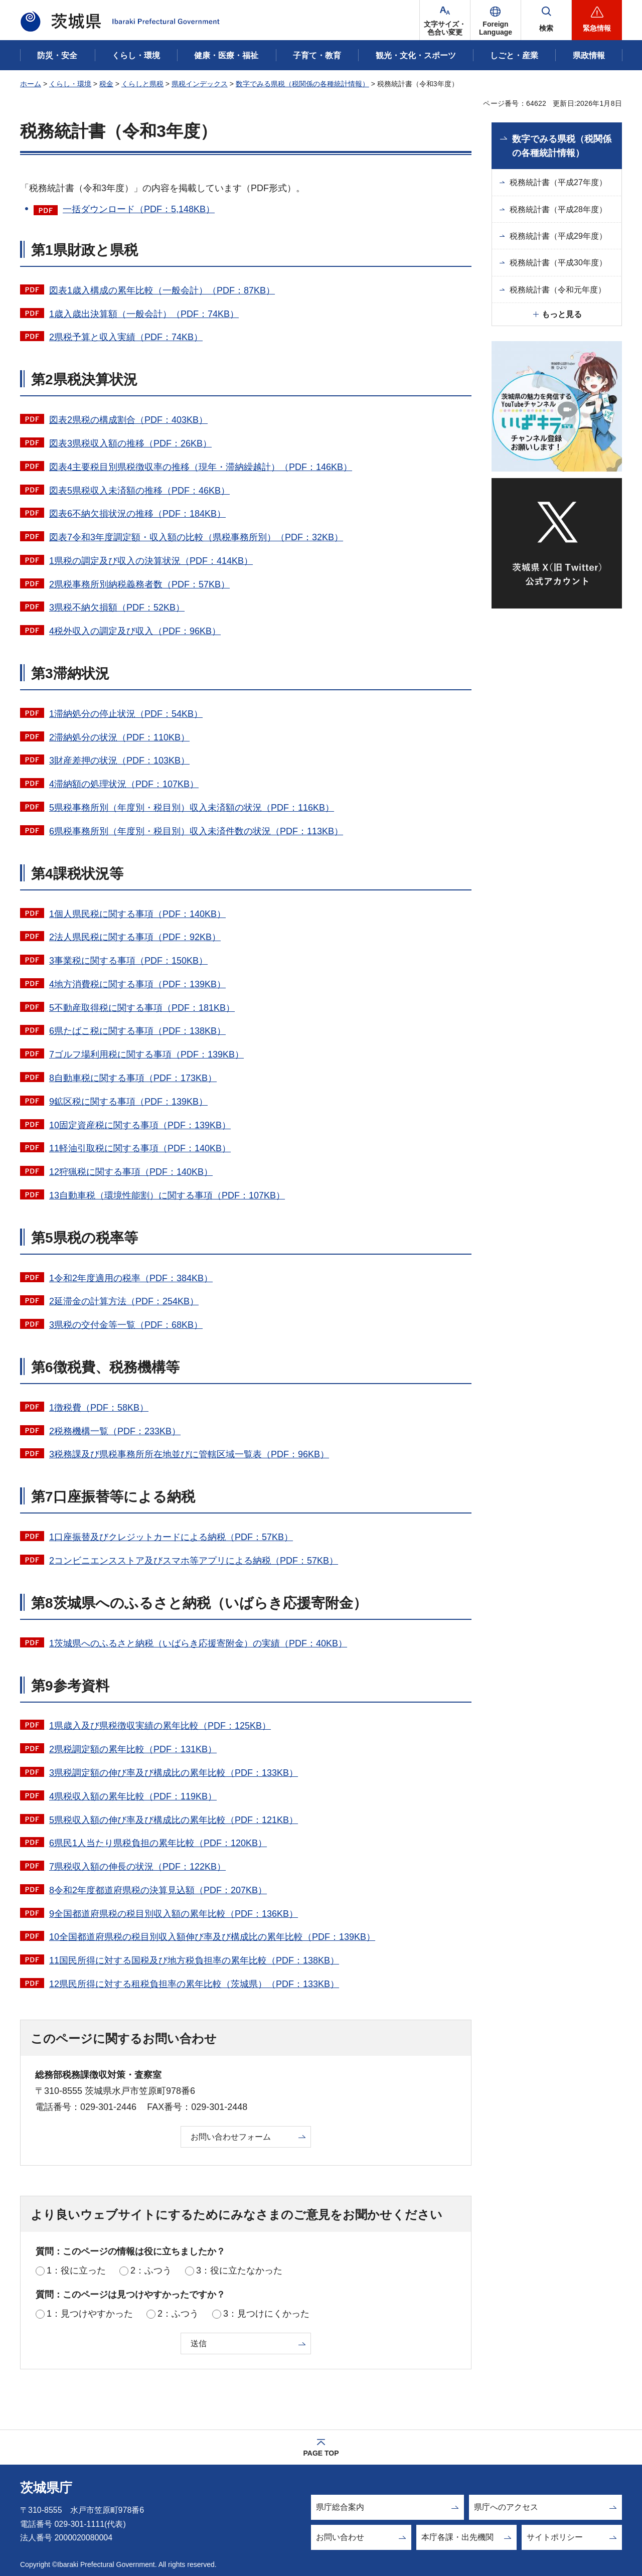 This screenshot has width=642, height=2576. What do you see at coordinates (133, 1749) in the screenshot?
I see `2県税調定額の累年比較（PDF：131KB）` at bounding box center [133, 1749].